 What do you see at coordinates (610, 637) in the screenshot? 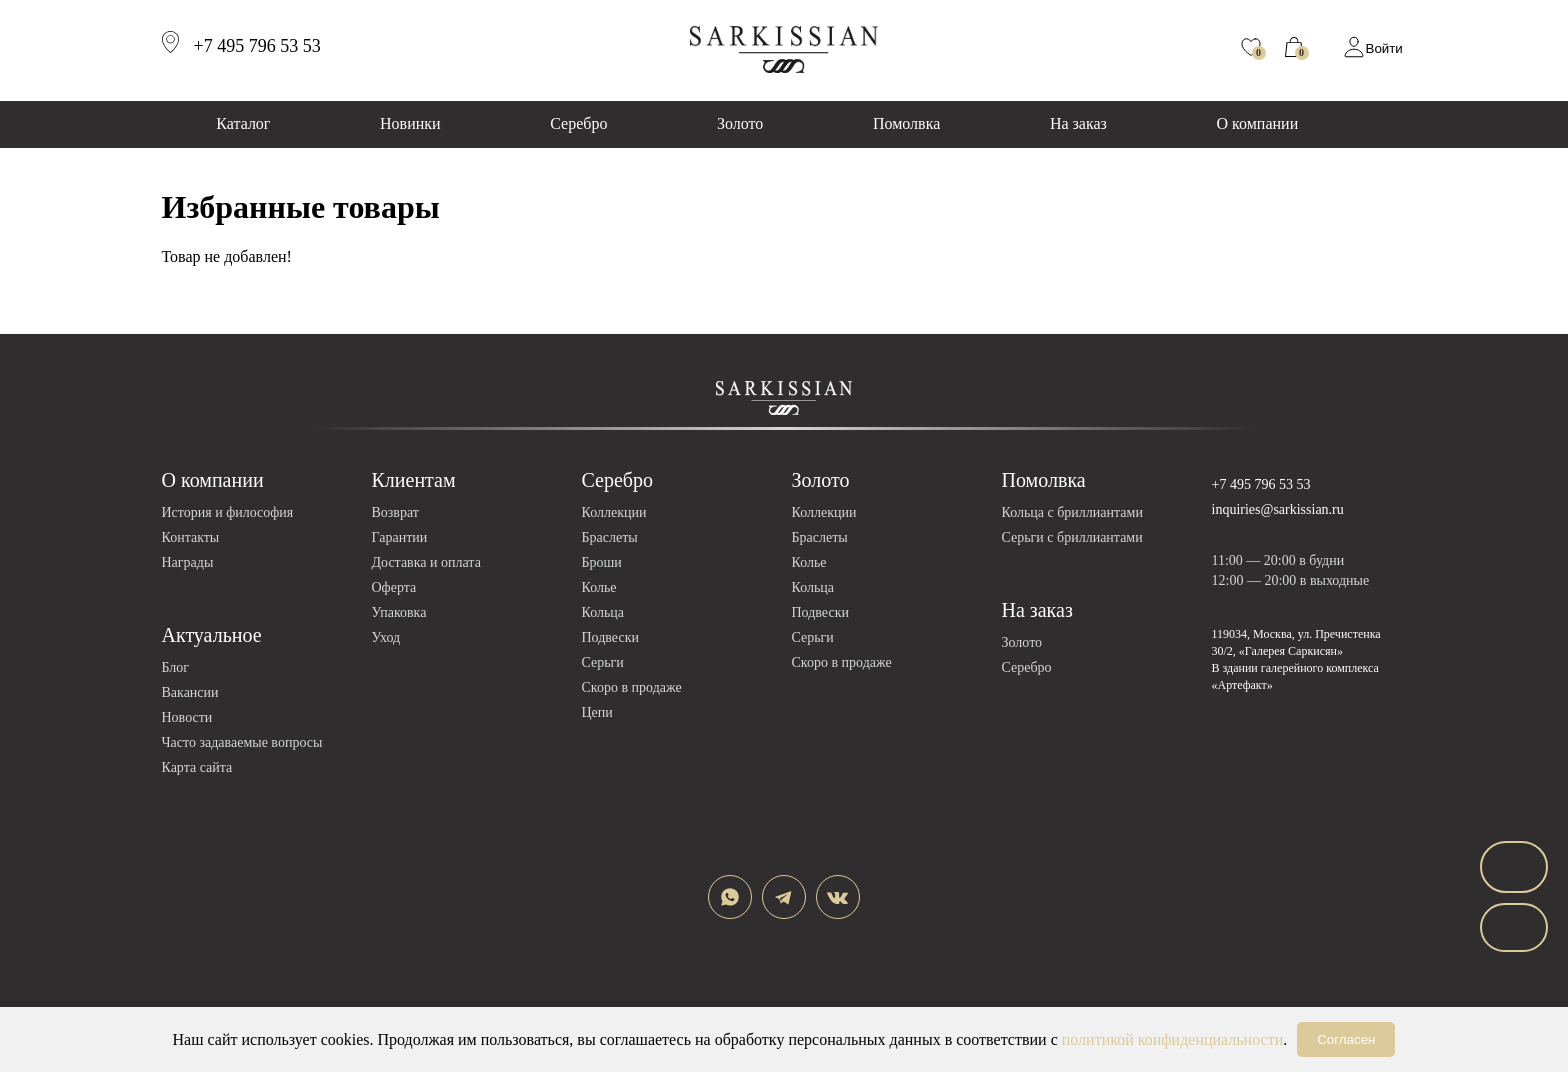
I see `Подвески` at bounding box center [610, 637].